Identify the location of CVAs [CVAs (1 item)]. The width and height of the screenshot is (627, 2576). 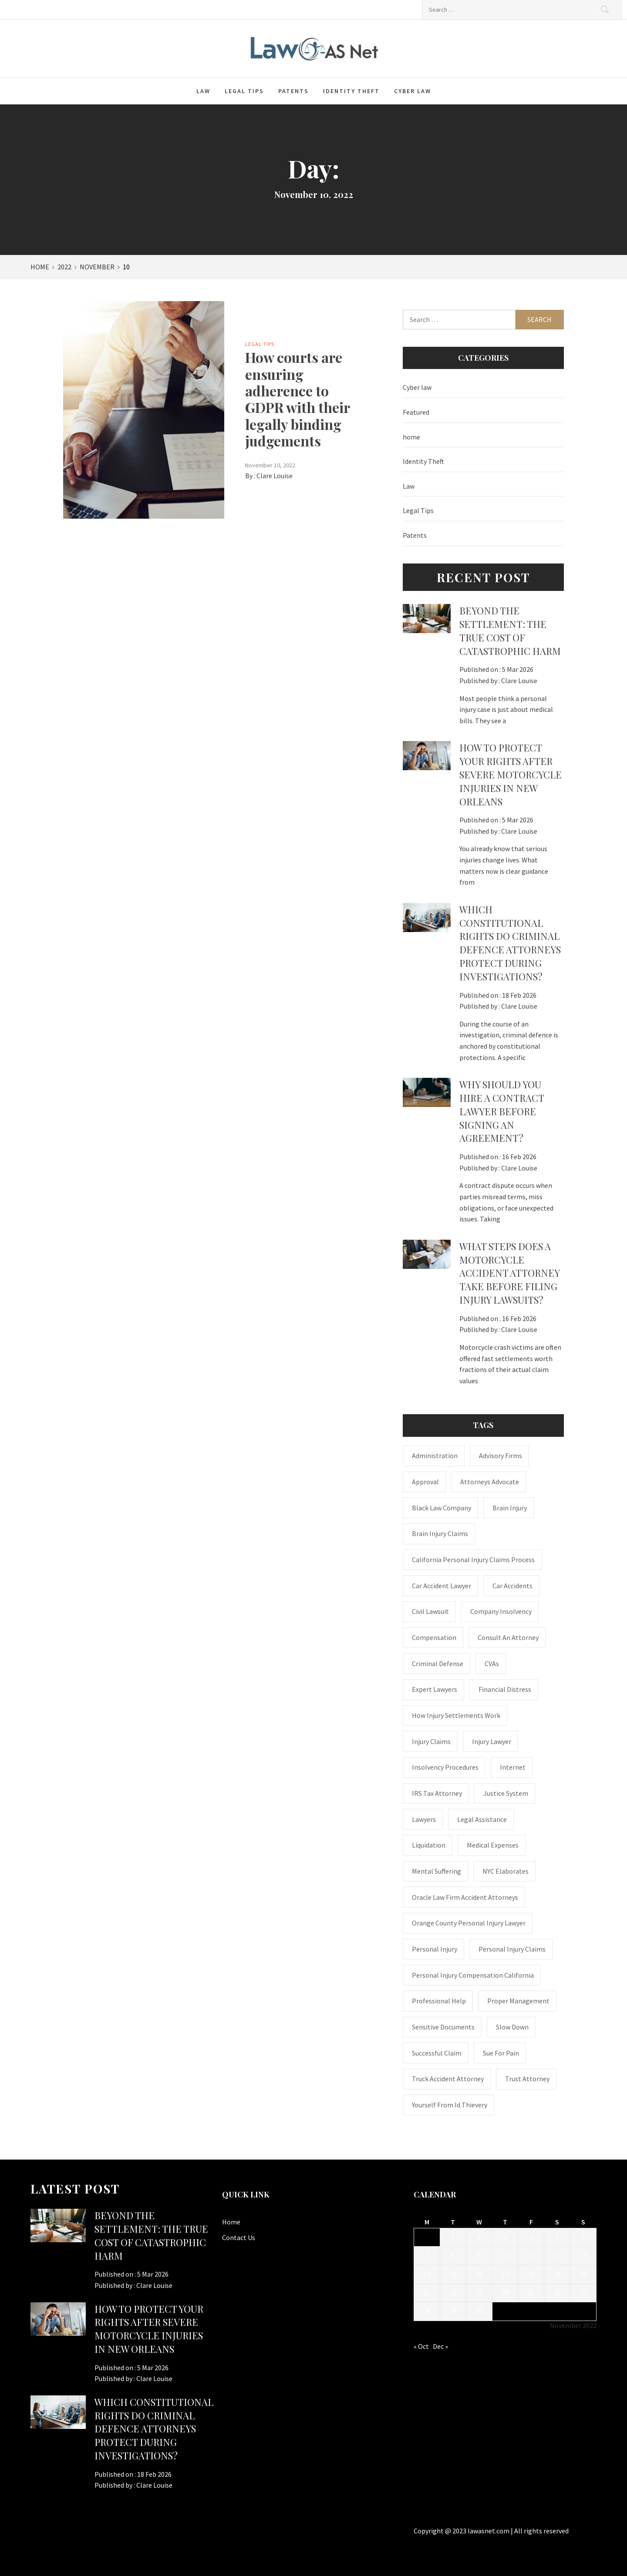
(492, 1663).